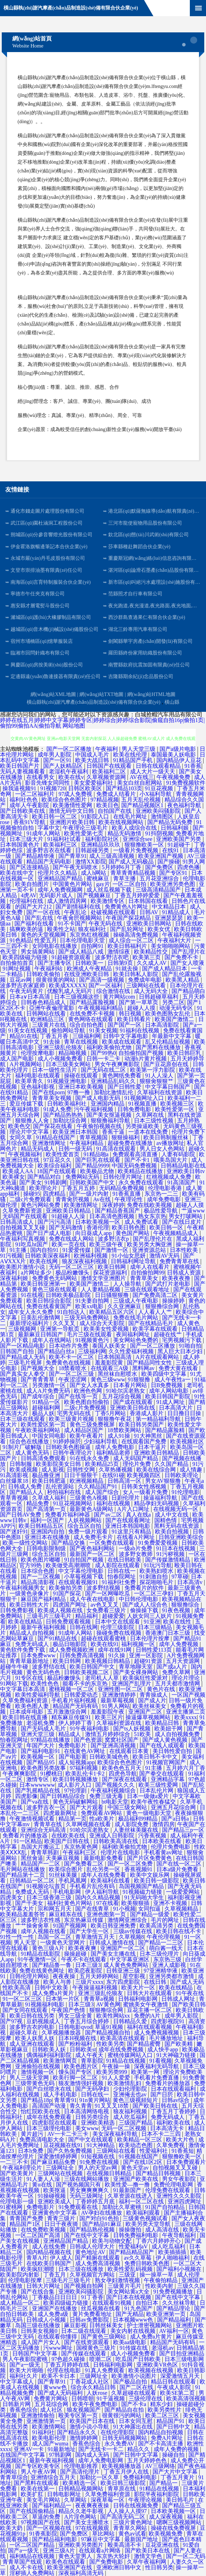  I want to click on 波多野洁衣p, so click(114, 1239).